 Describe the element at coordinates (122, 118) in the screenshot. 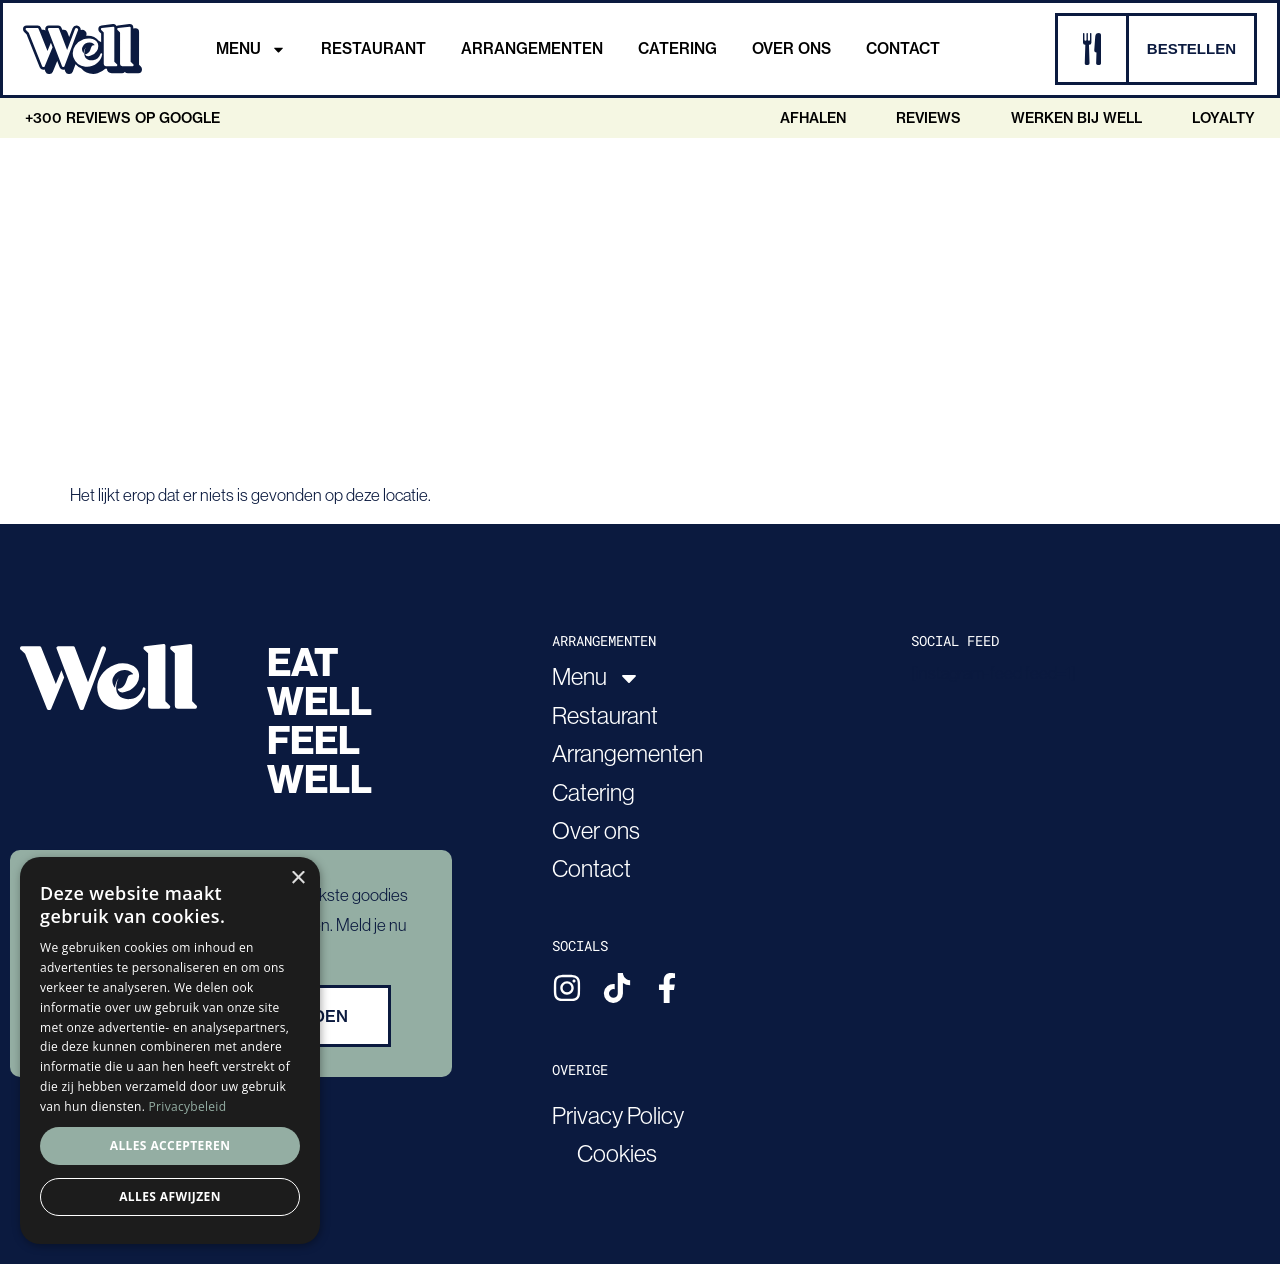

I see `+300 Reviews op google` at that location.